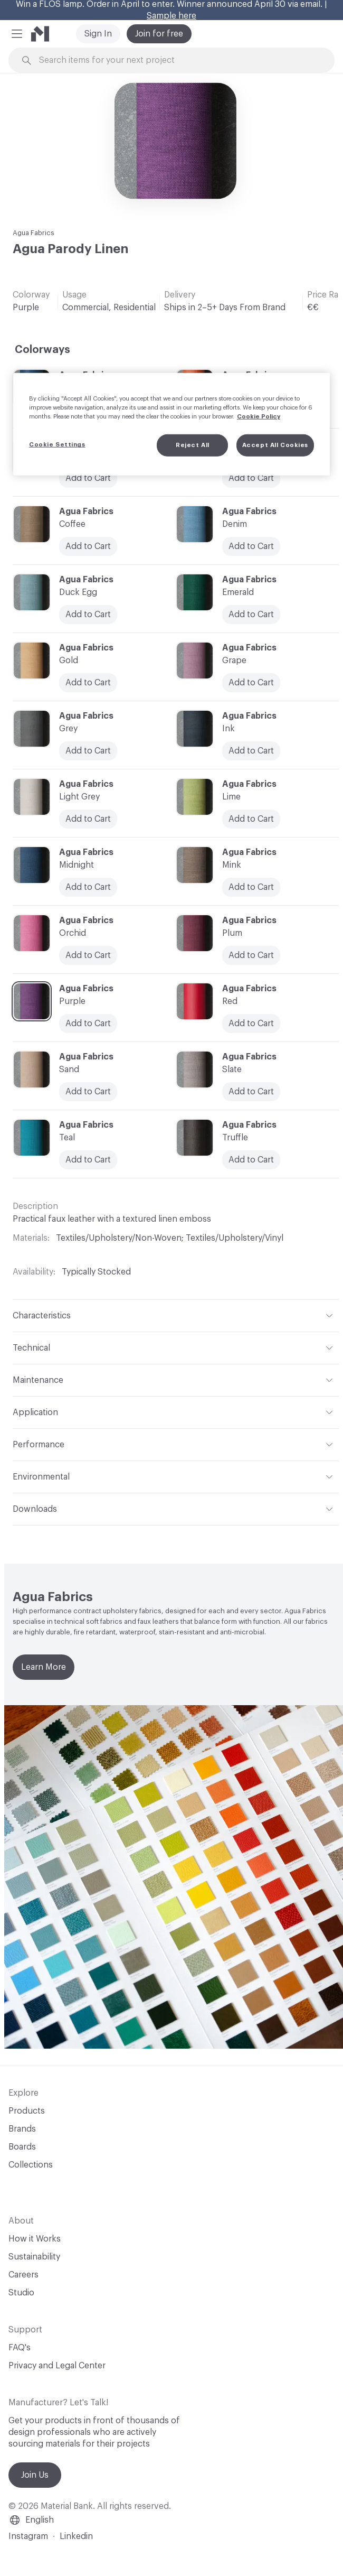 The image size is (343, 2576). I want to click on How it Works, so click(34, 2239).